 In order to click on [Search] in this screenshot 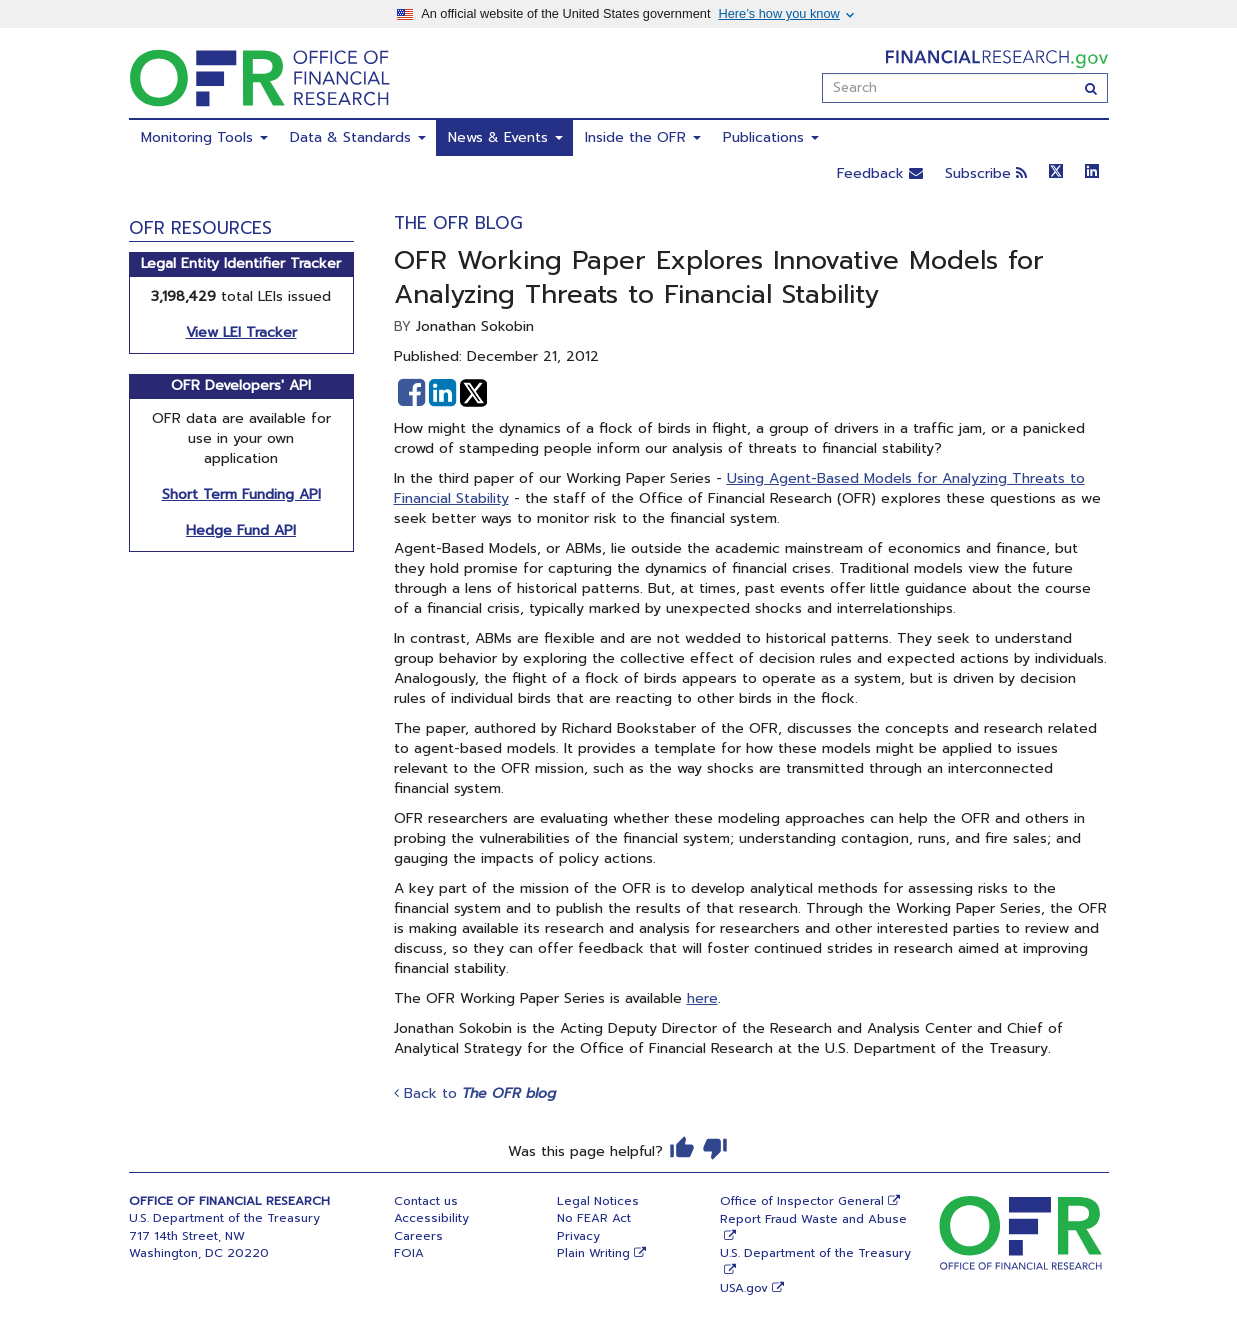, I will do `click(1091, 88)`.